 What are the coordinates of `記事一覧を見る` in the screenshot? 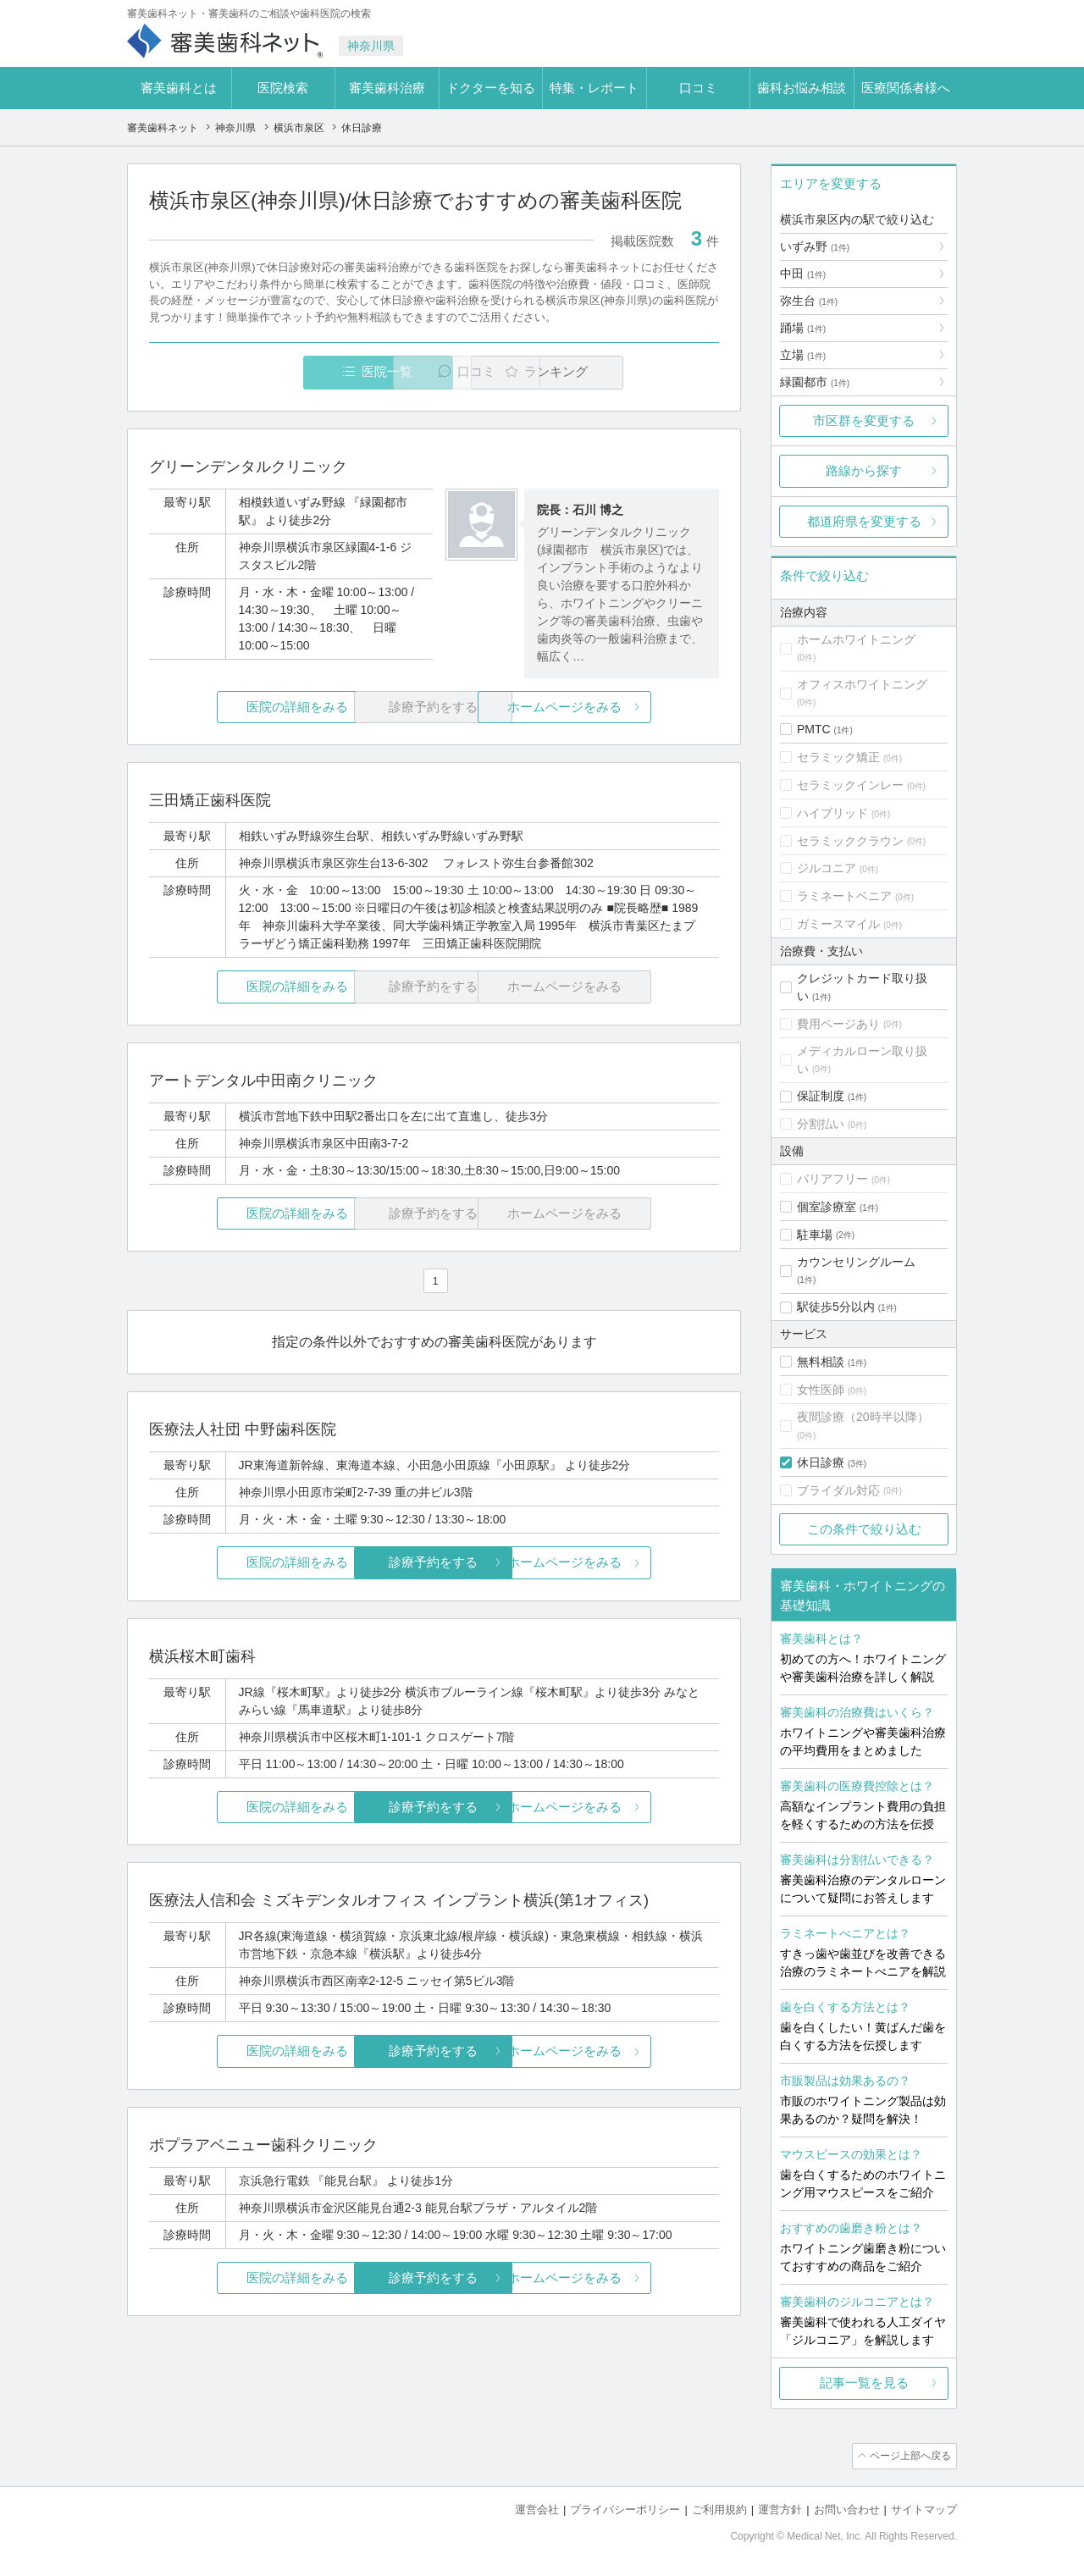 It's located at (864, 2382).